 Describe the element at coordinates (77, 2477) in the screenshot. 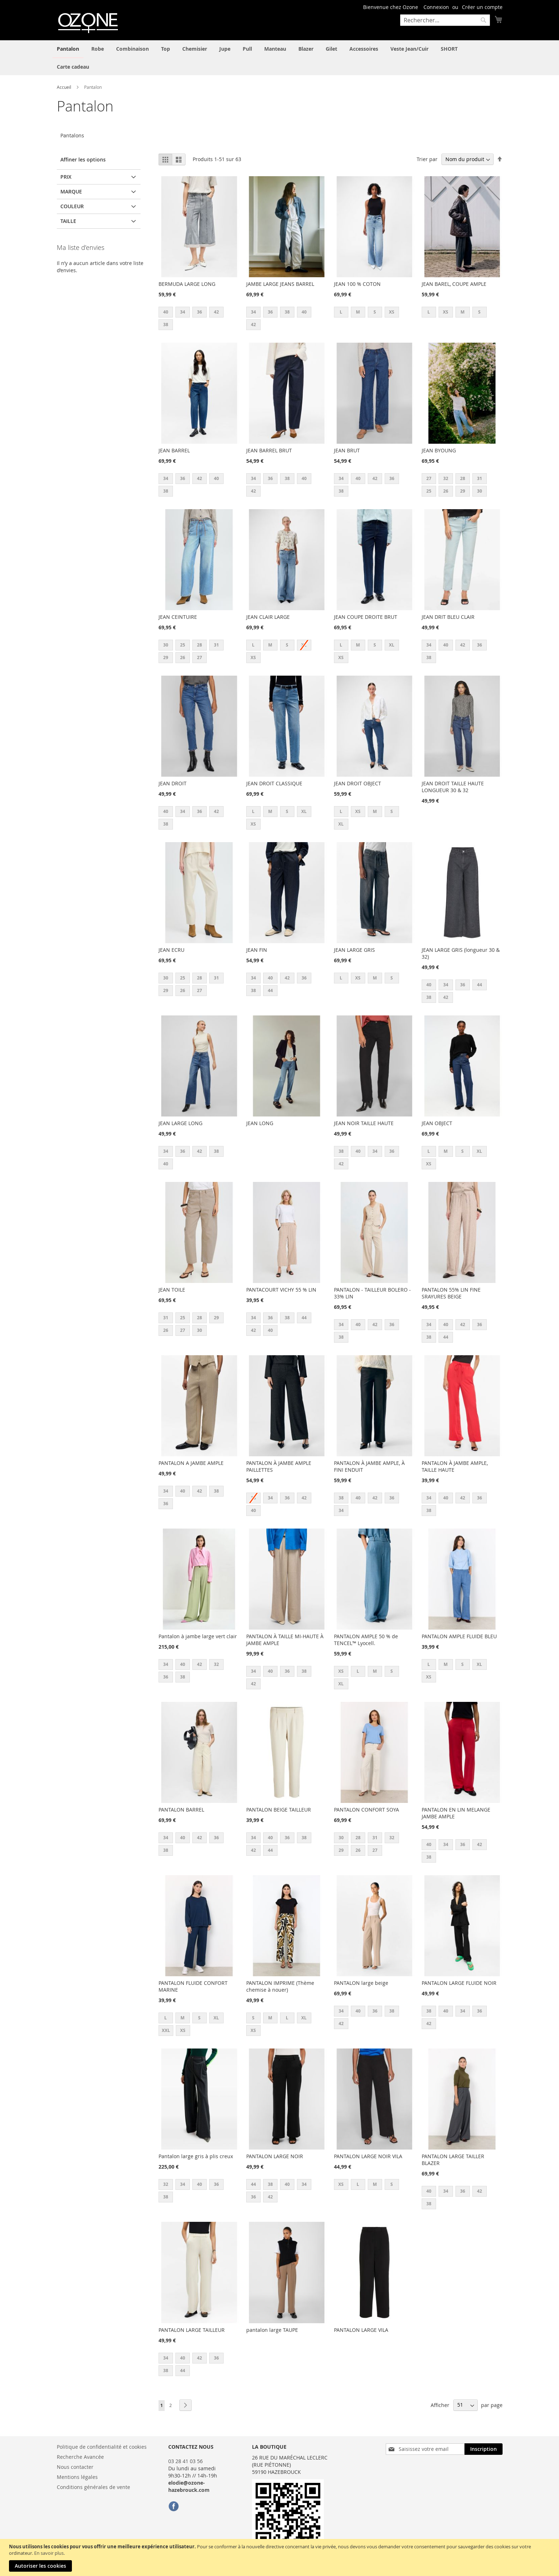

I see `Mentions légales` at that location.